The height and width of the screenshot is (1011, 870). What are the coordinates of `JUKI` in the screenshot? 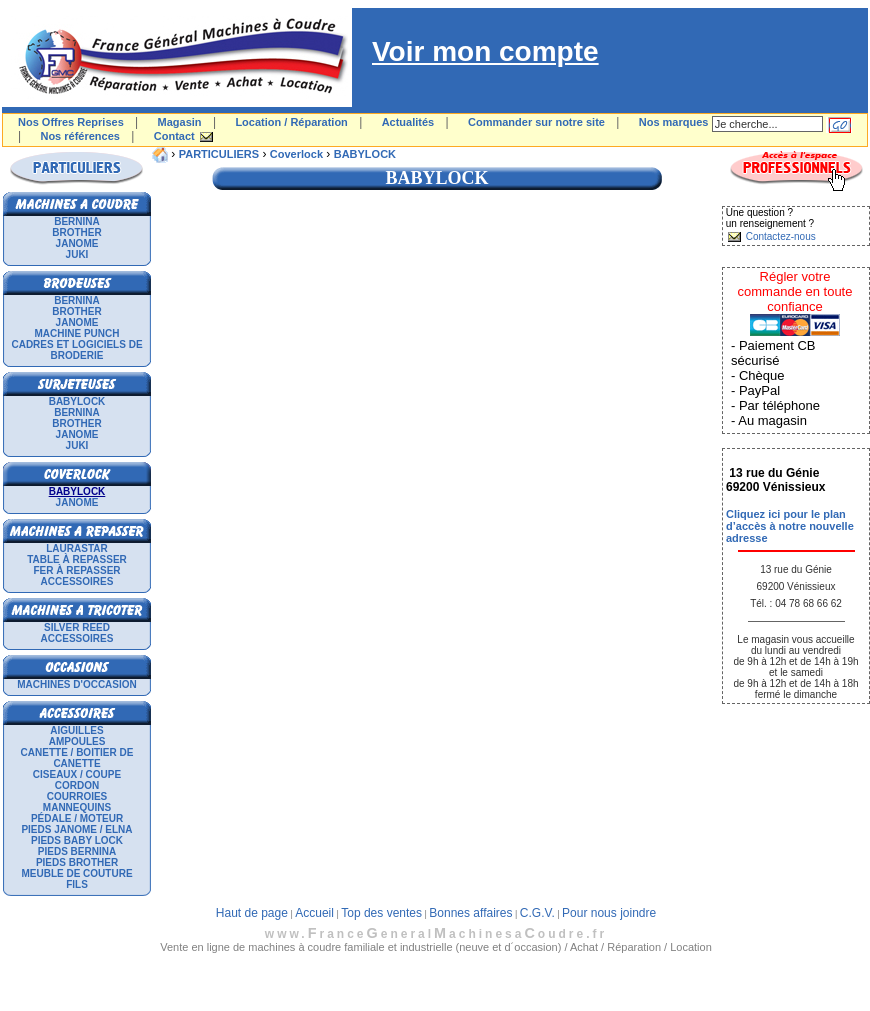 It's located at (77, 254).